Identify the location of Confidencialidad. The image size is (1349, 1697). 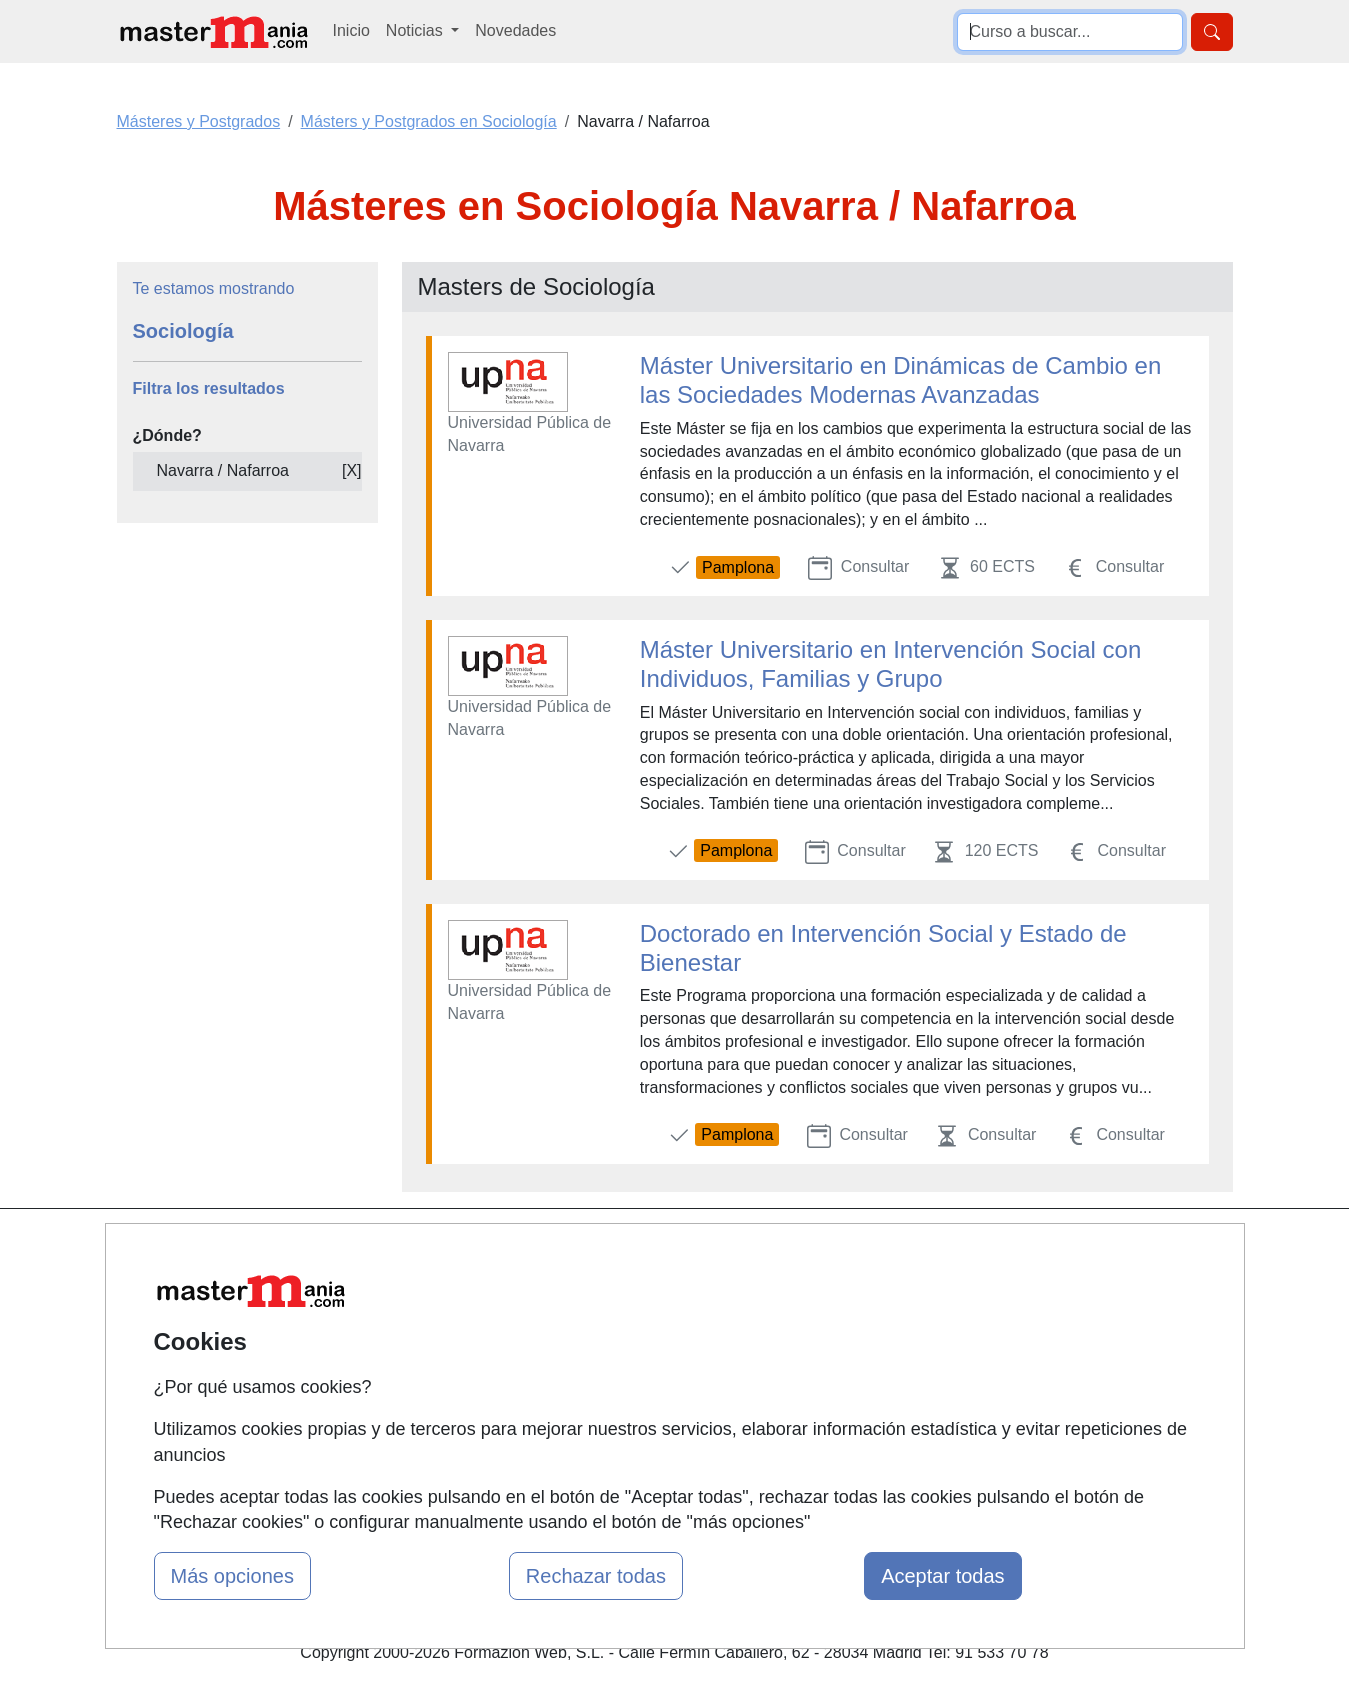
(857, 1288).